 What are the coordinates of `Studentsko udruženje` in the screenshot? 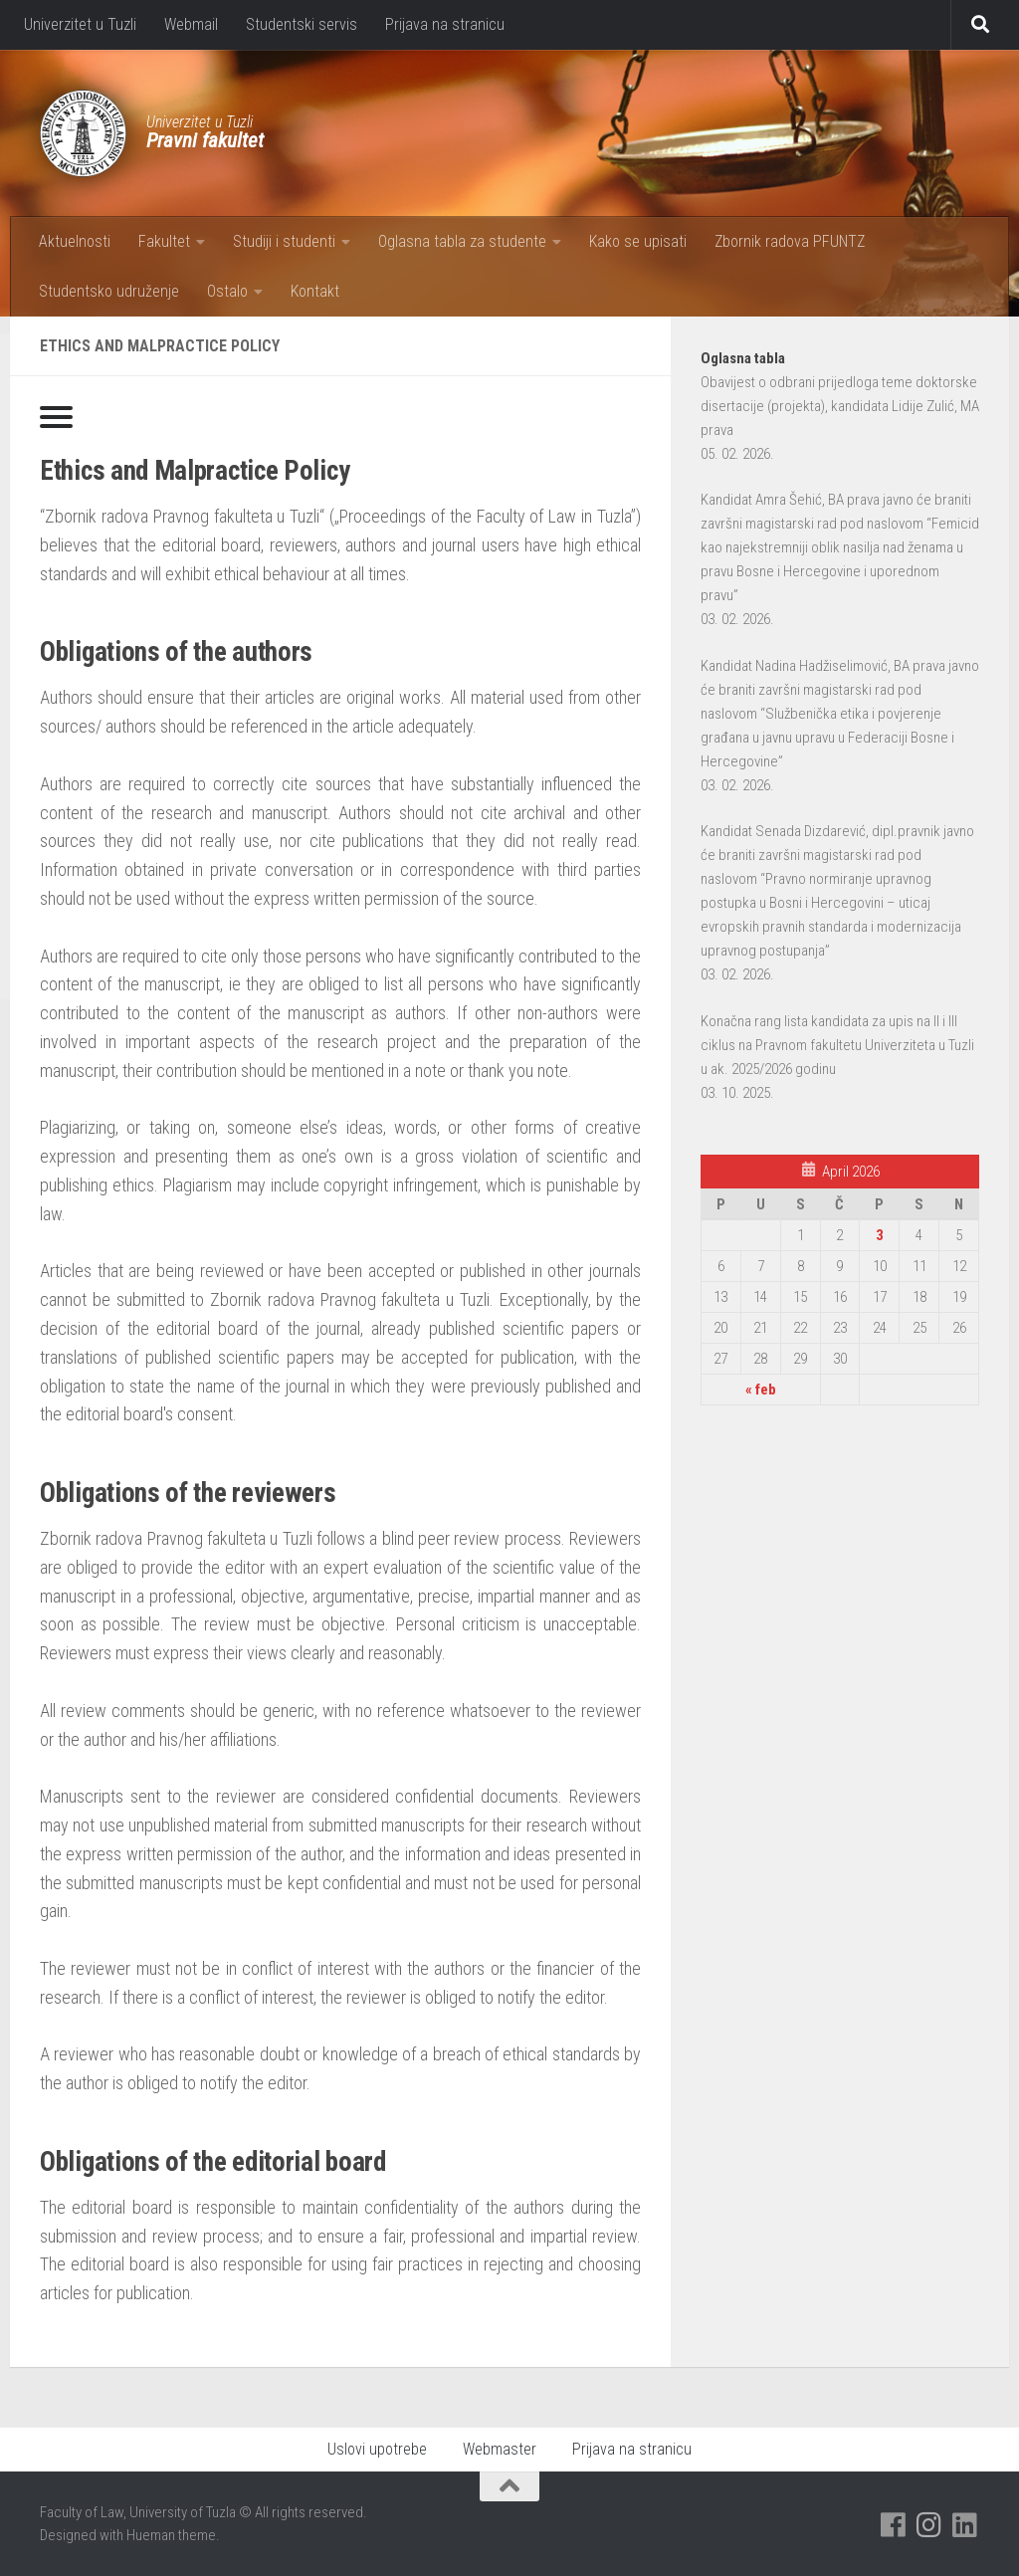 It's located at (109, 291).